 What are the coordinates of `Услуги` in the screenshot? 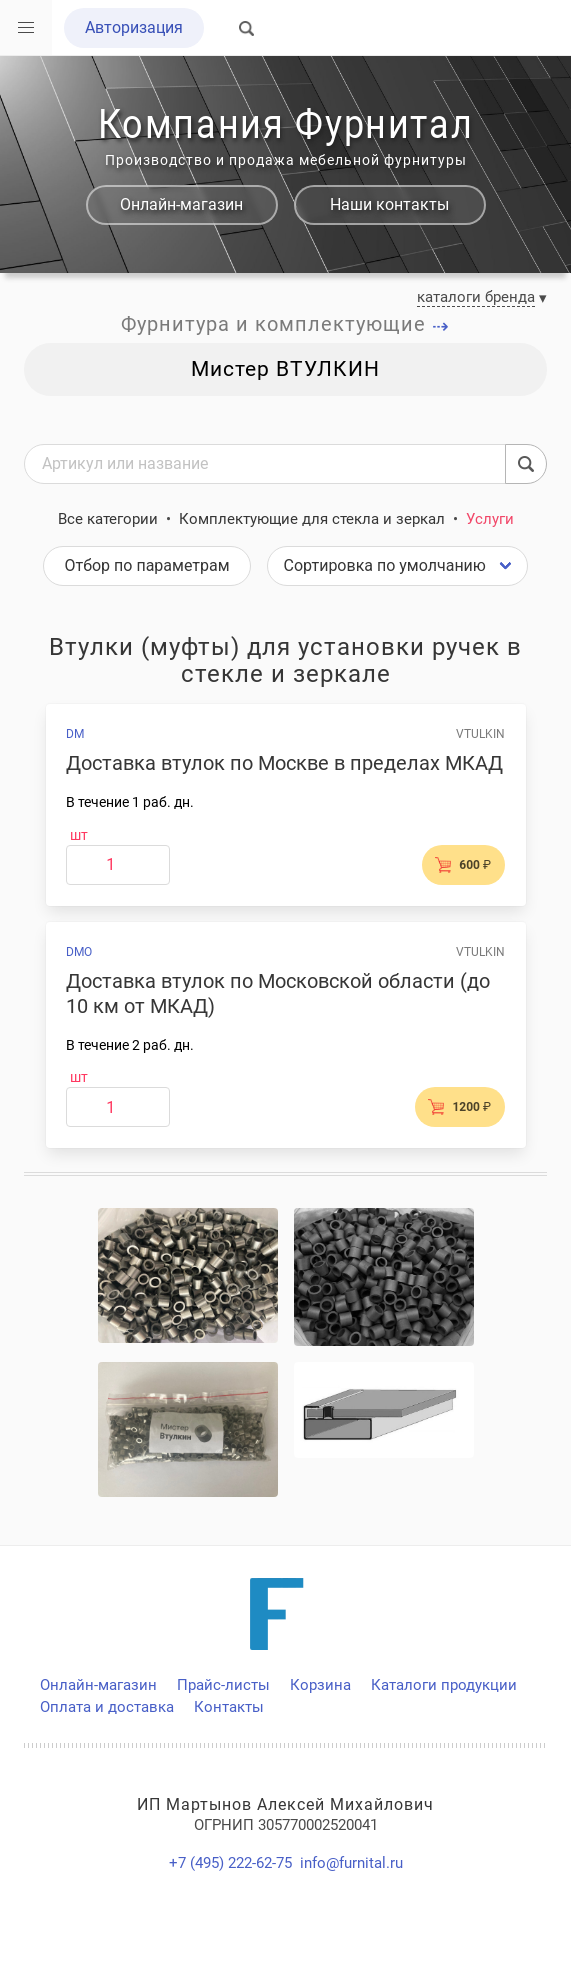 It's located at (490, 519).